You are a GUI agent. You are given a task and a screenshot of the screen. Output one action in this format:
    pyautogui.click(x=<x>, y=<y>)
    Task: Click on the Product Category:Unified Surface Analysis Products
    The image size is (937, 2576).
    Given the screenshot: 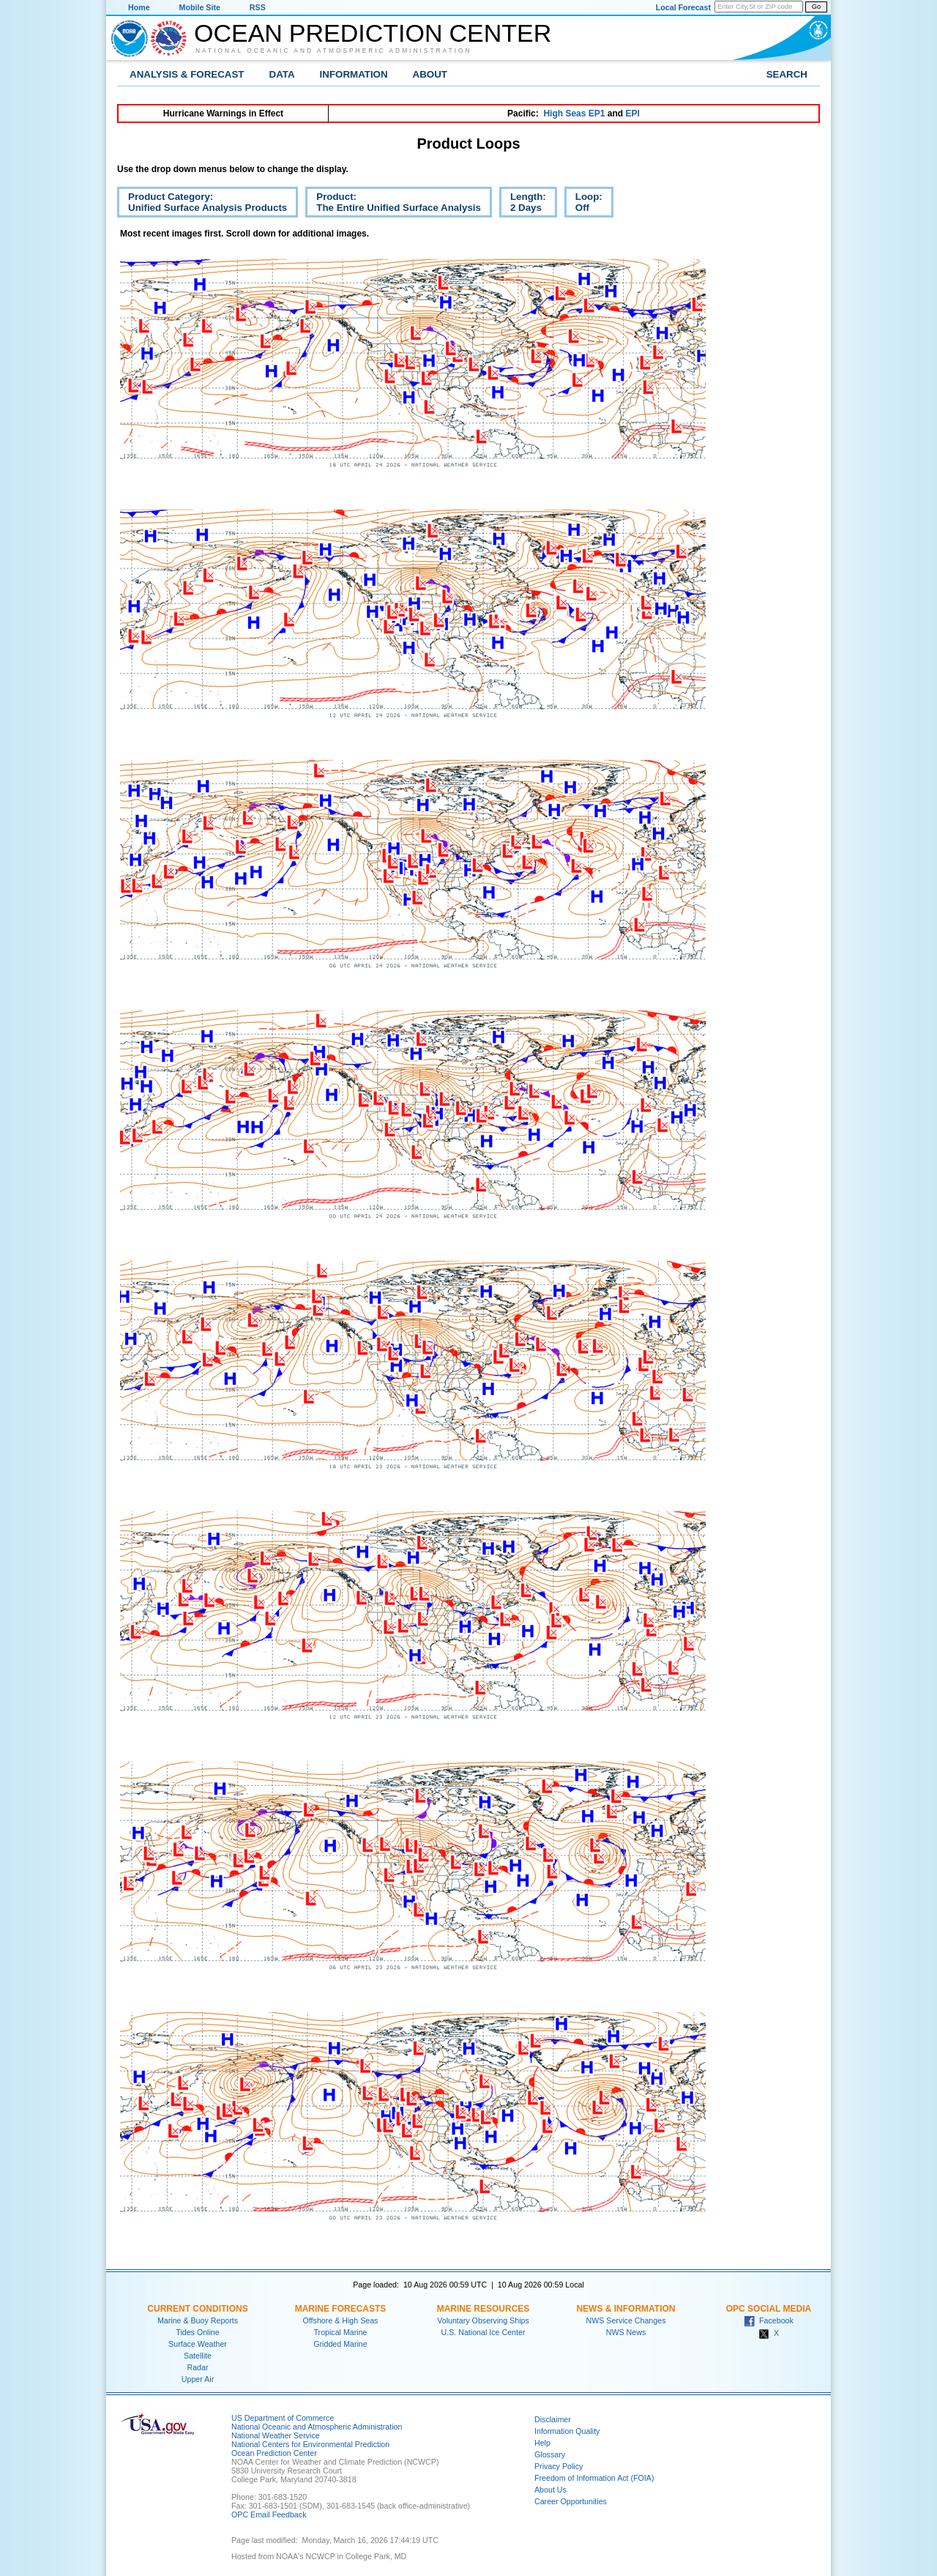 What is the action you would take?
    pyautogui.click(x=202, y=204)
    